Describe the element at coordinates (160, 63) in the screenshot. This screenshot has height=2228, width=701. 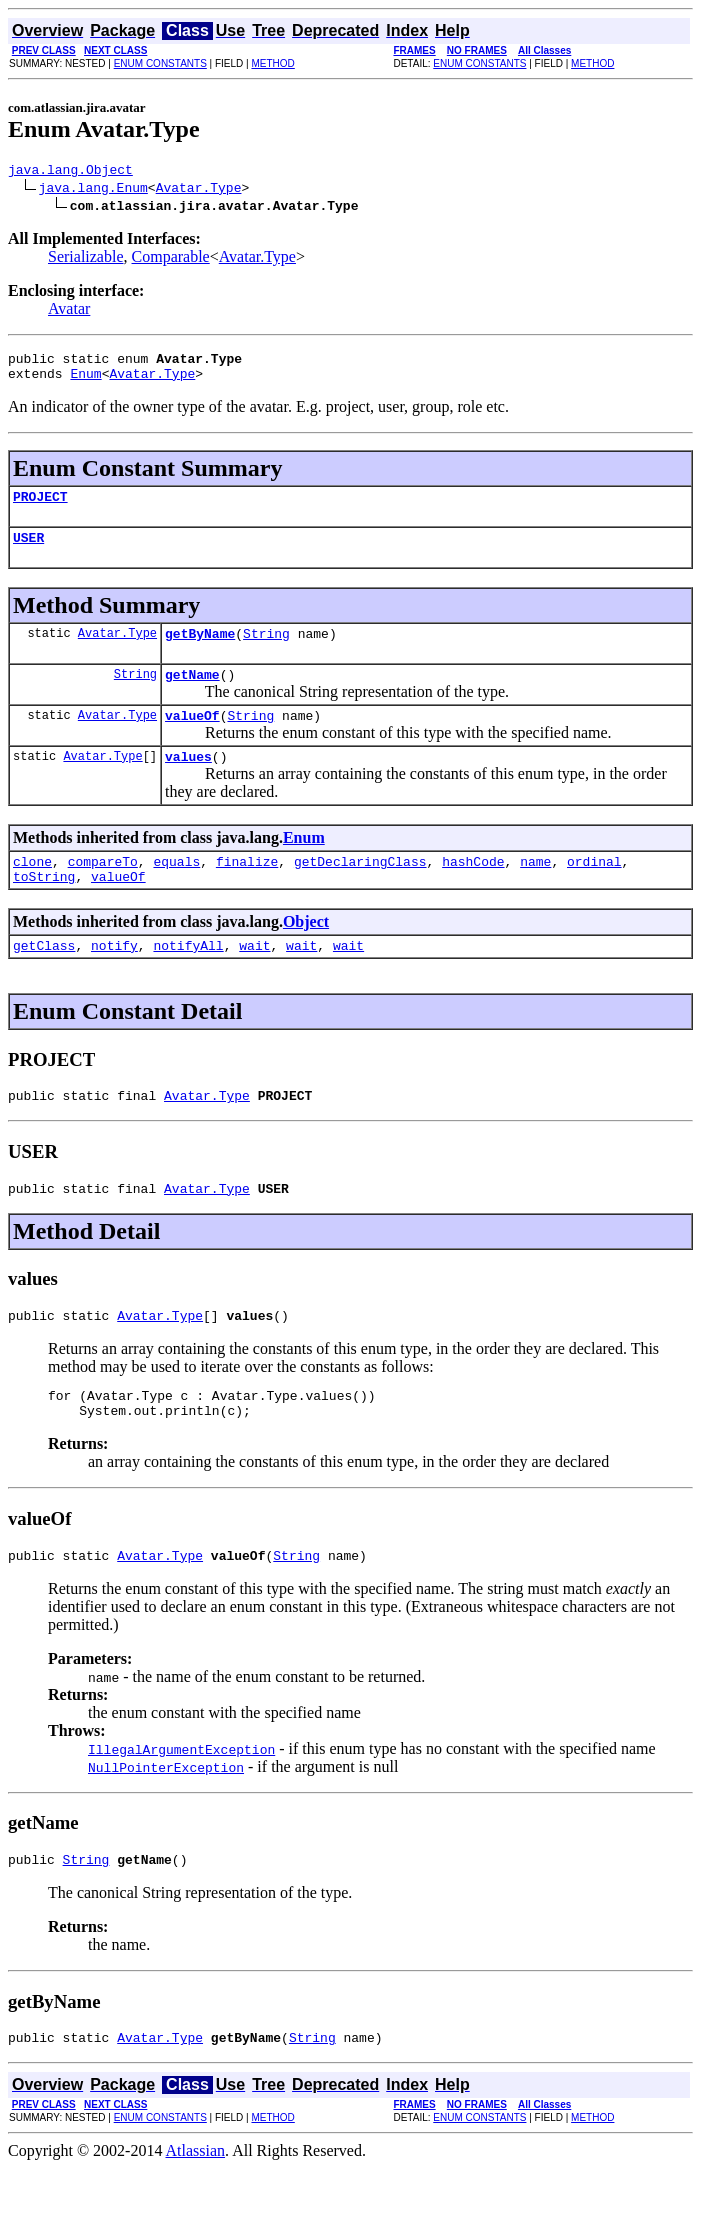
I see `ENUM CONSTANTS` at that location.